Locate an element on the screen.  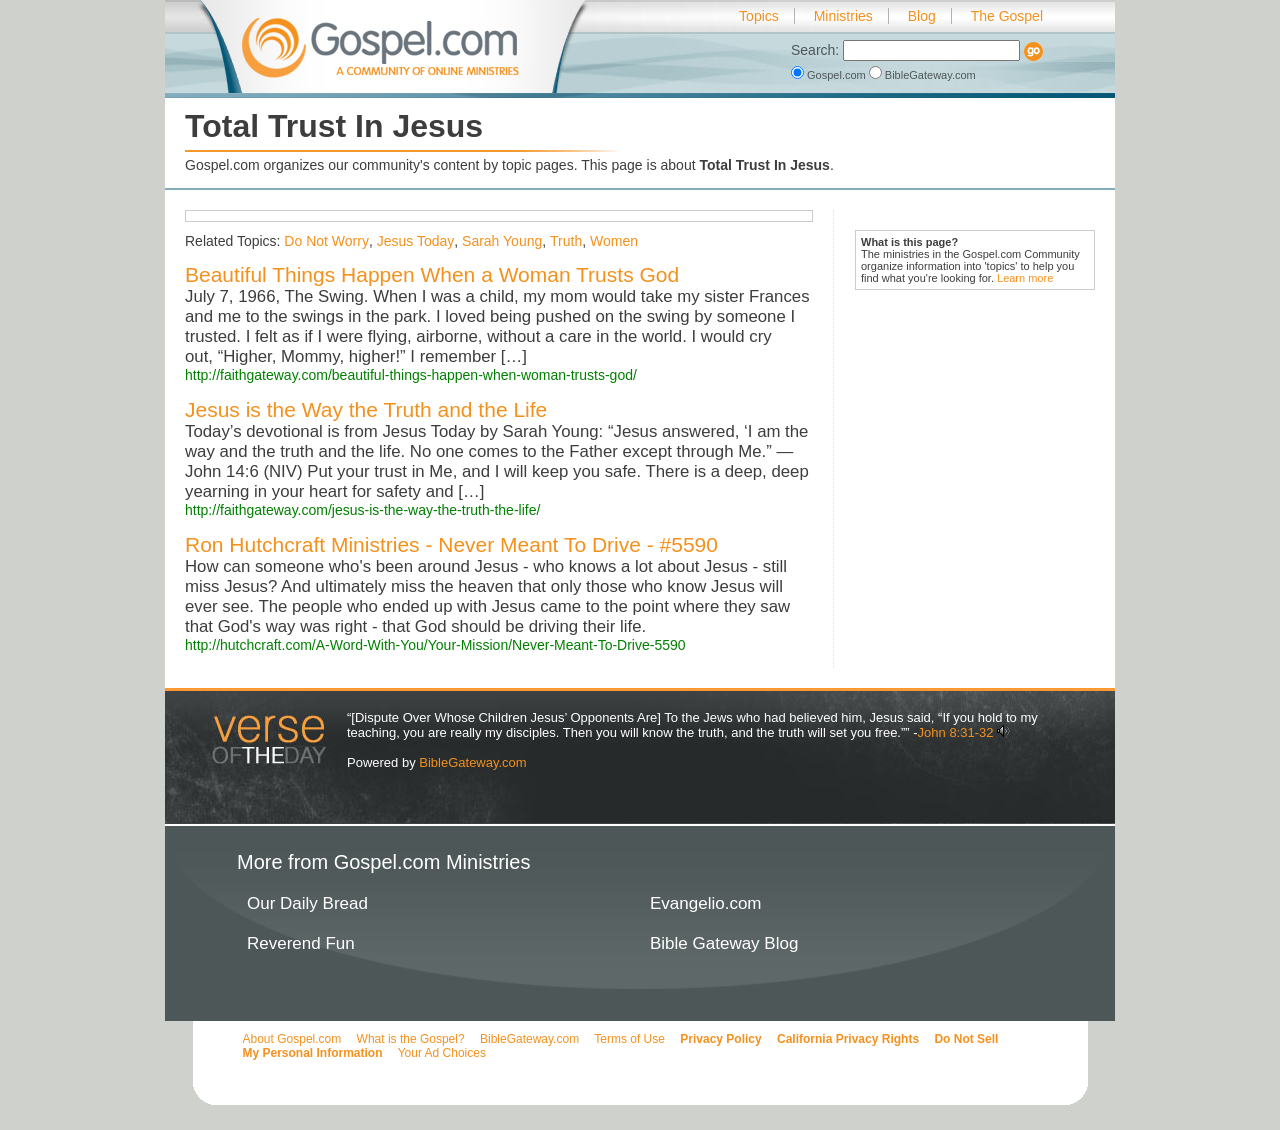
Blog is located at coordinates (922, 16).